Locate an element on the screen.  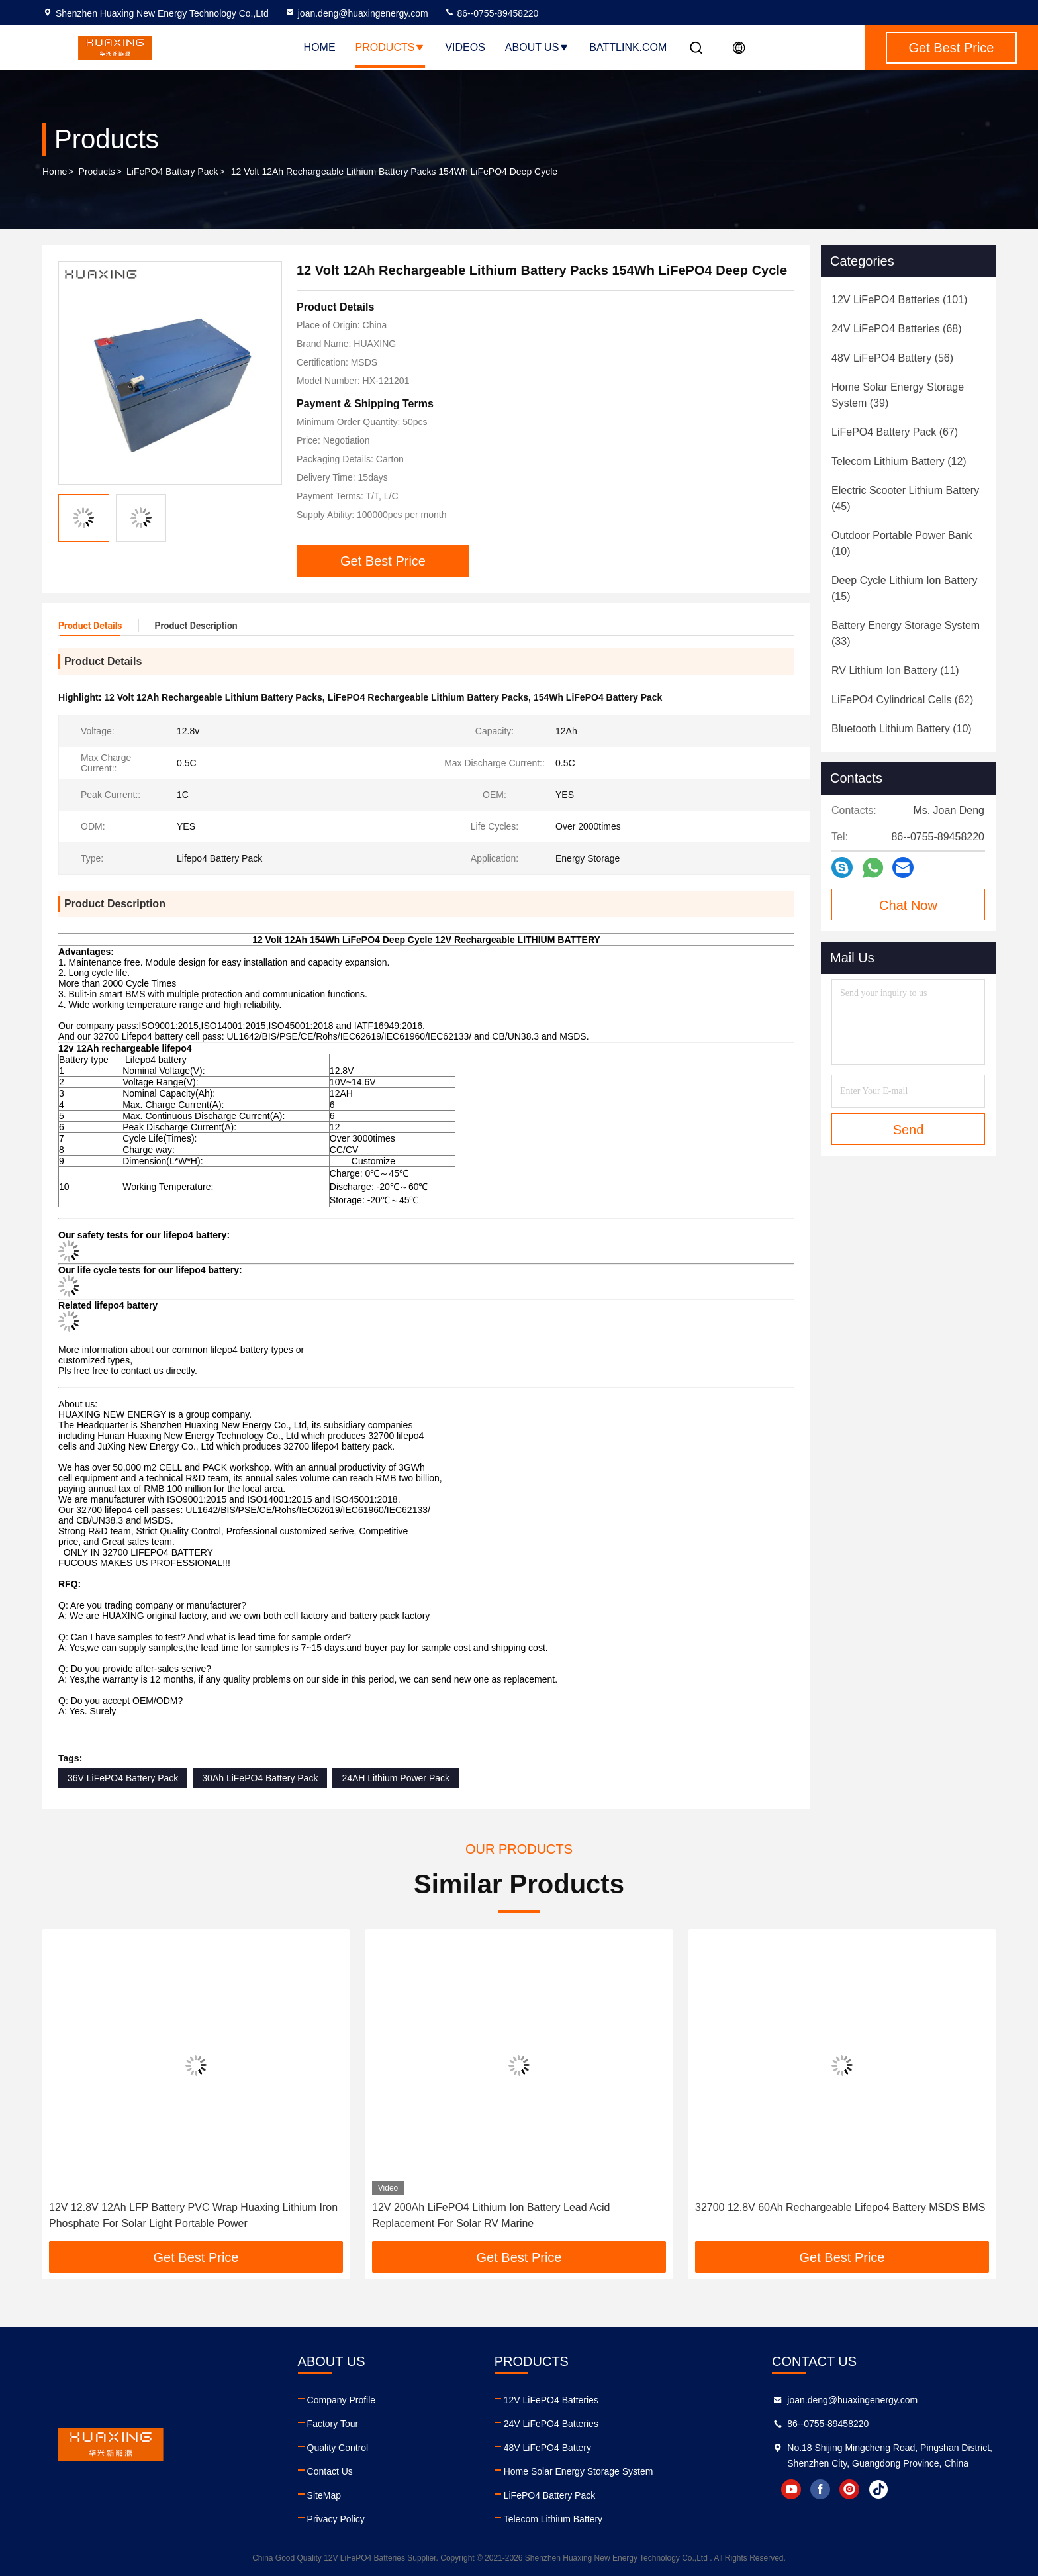
Products is located at coordinates (390, 47).